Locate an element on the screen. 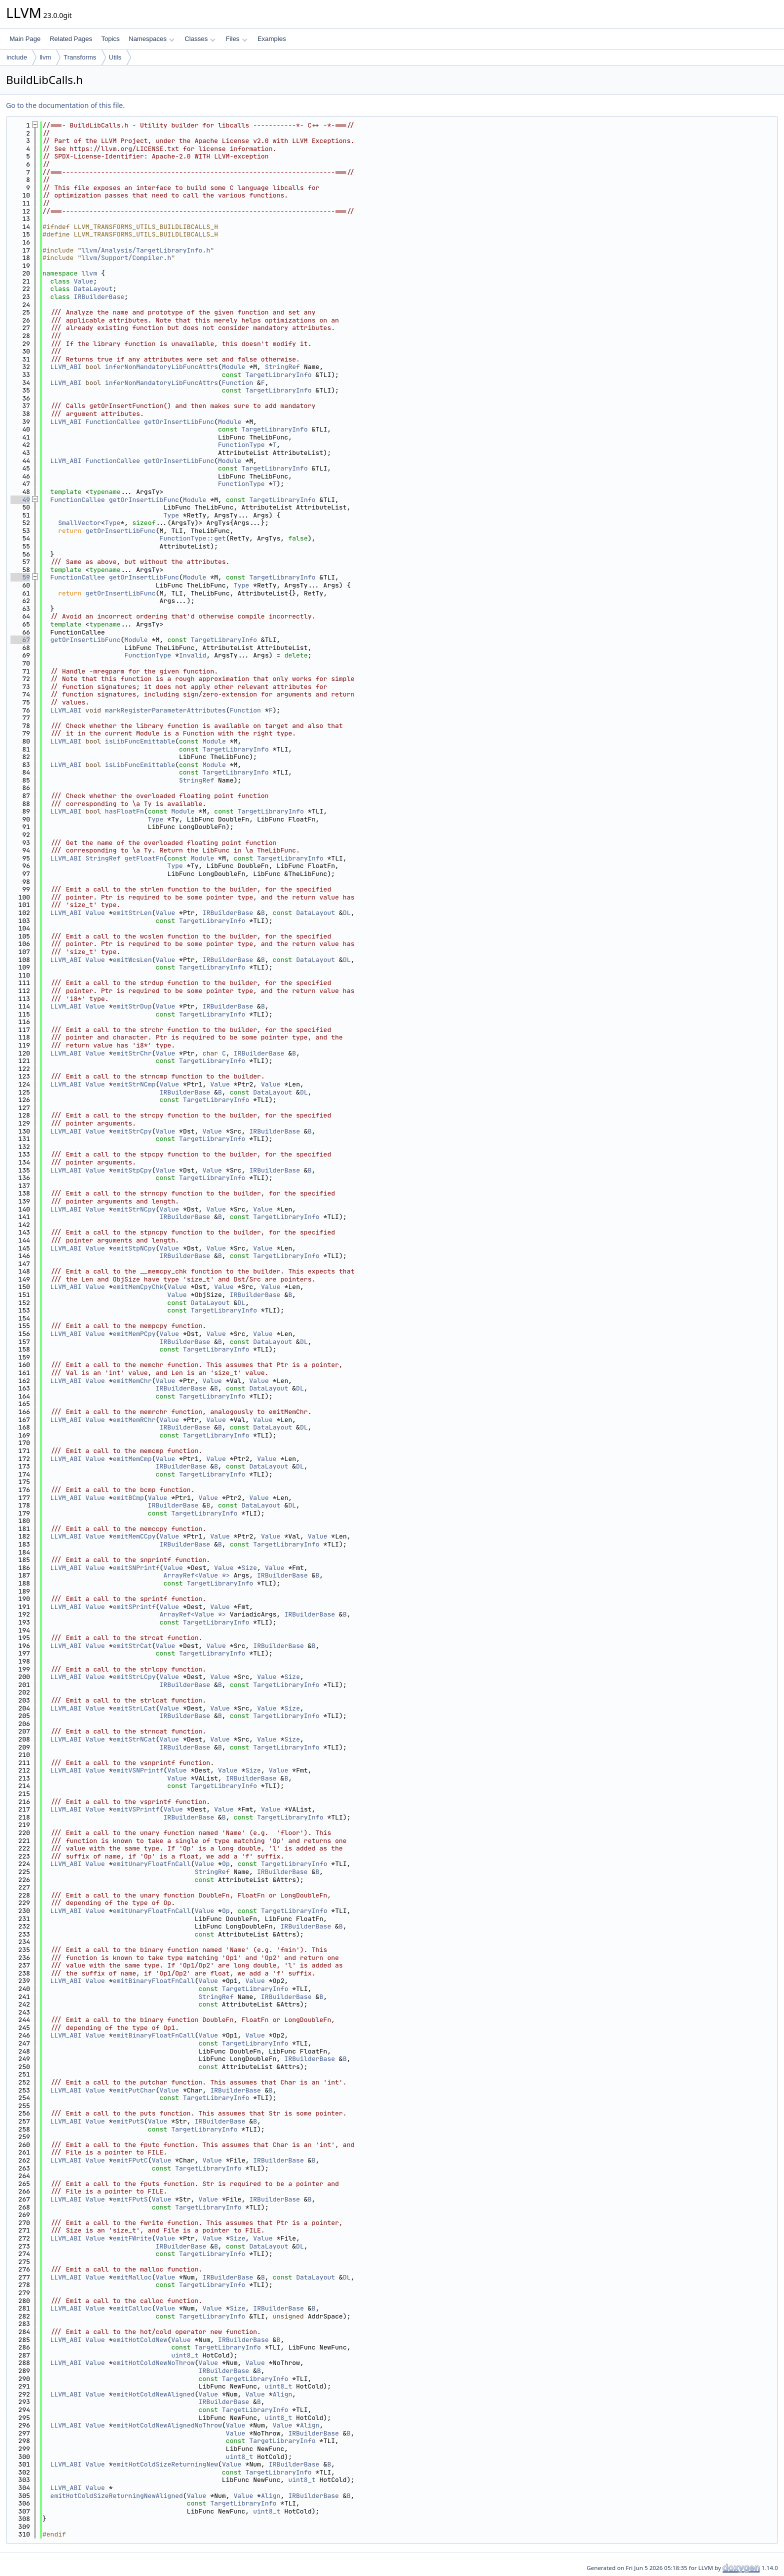  emitWcsLen is located at coordinates (132, 960).